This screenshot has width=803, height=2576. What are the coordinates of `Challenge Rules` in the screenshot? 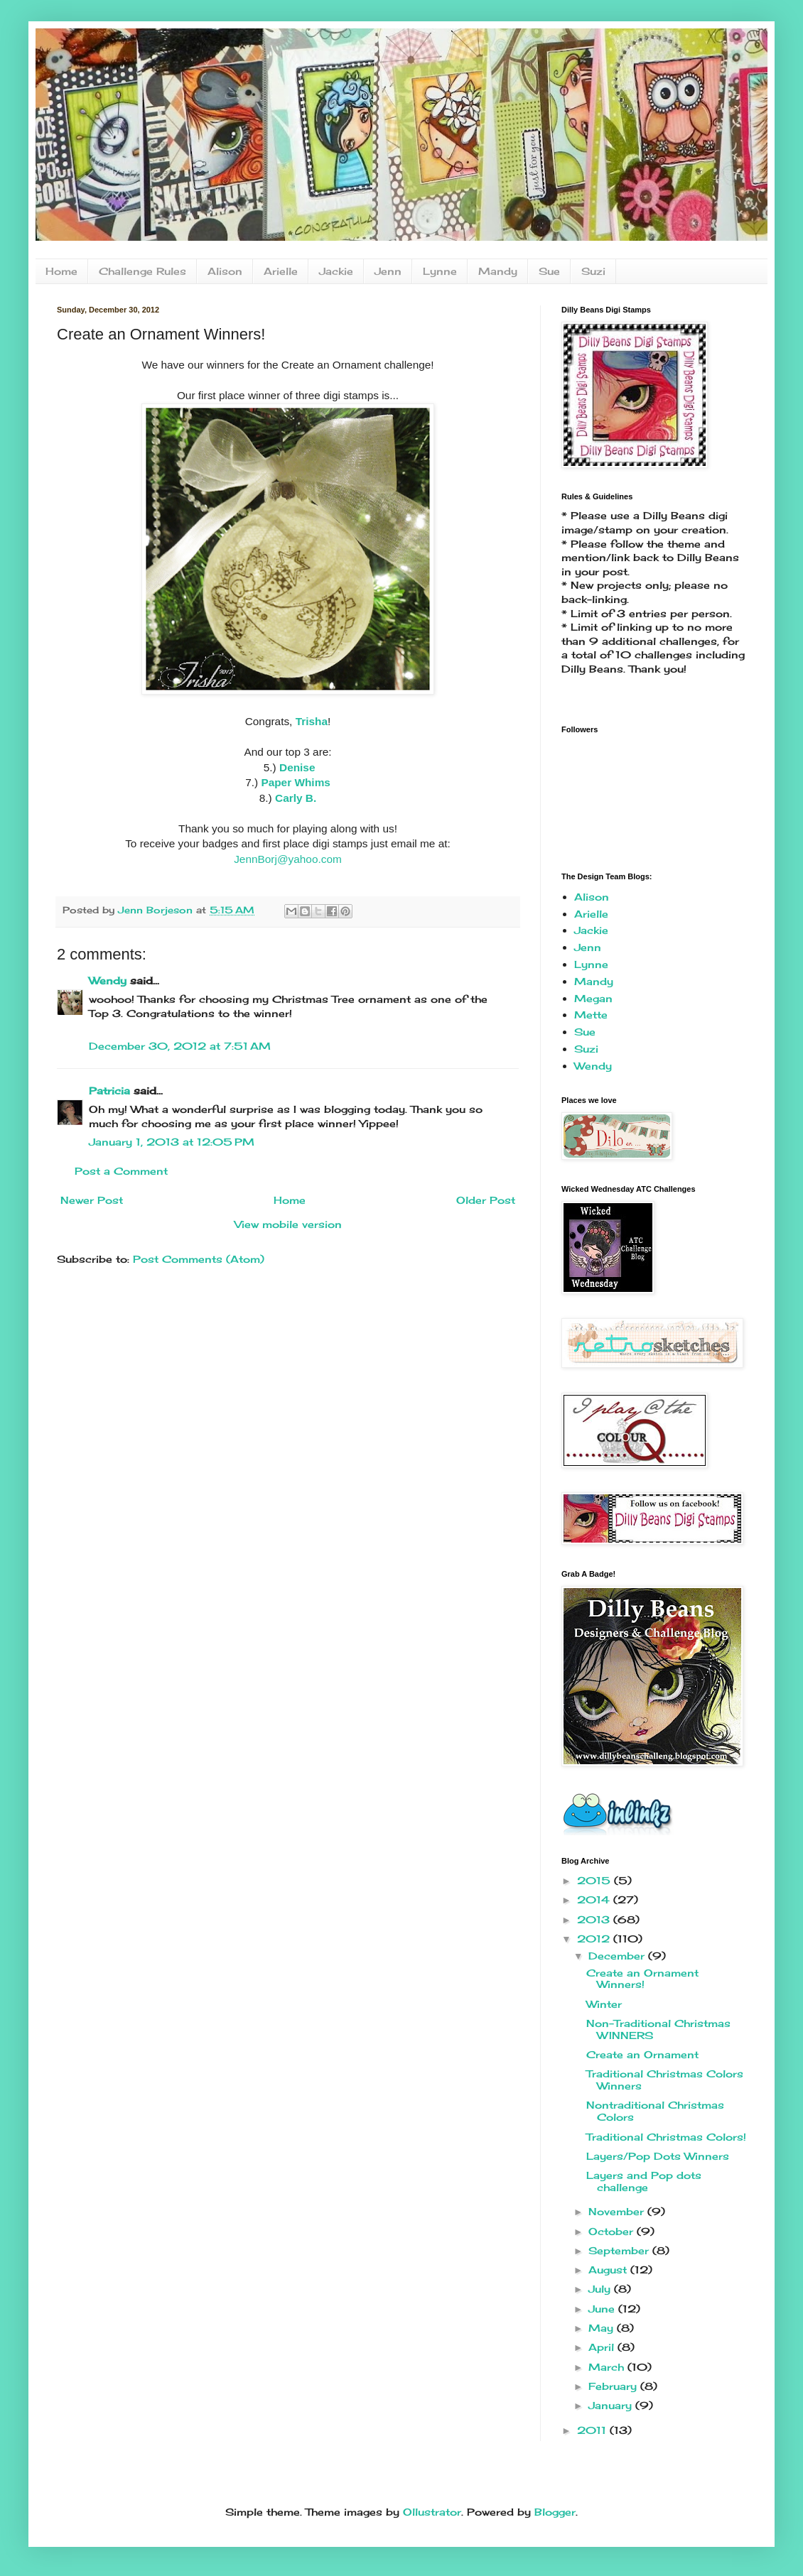 It's located at (142, 271).